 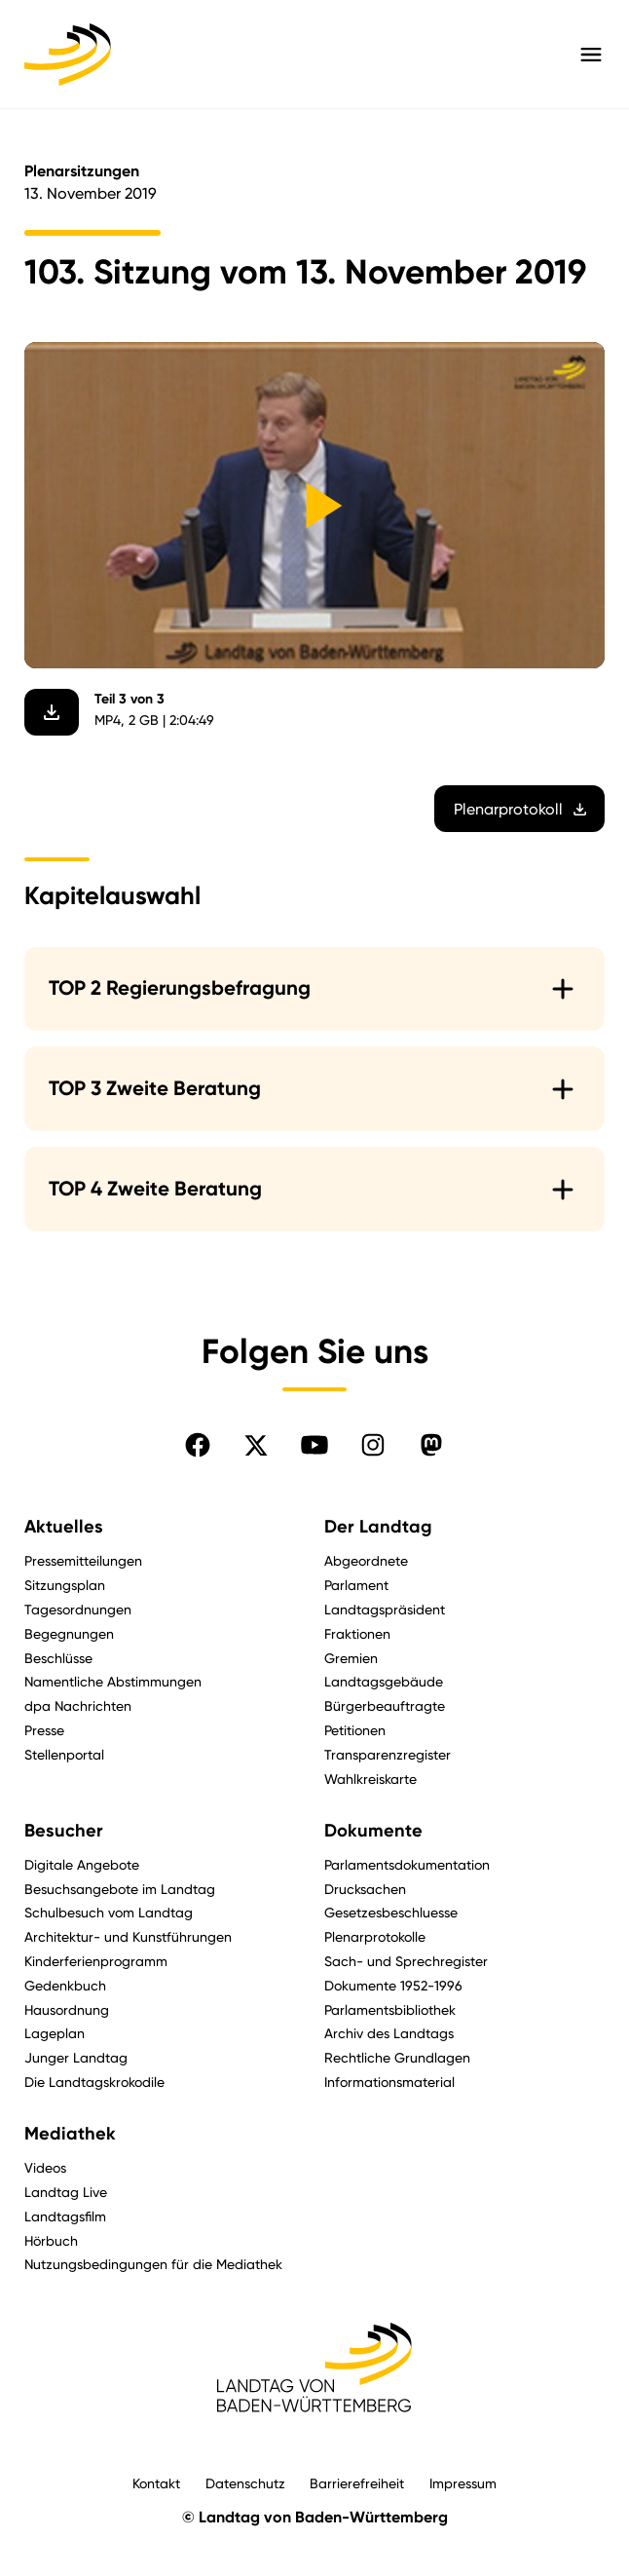 What do you see at coordinates (365, 1888) in the screenshot?
I see `Drucksachen` at bounding box center [365, 1888].